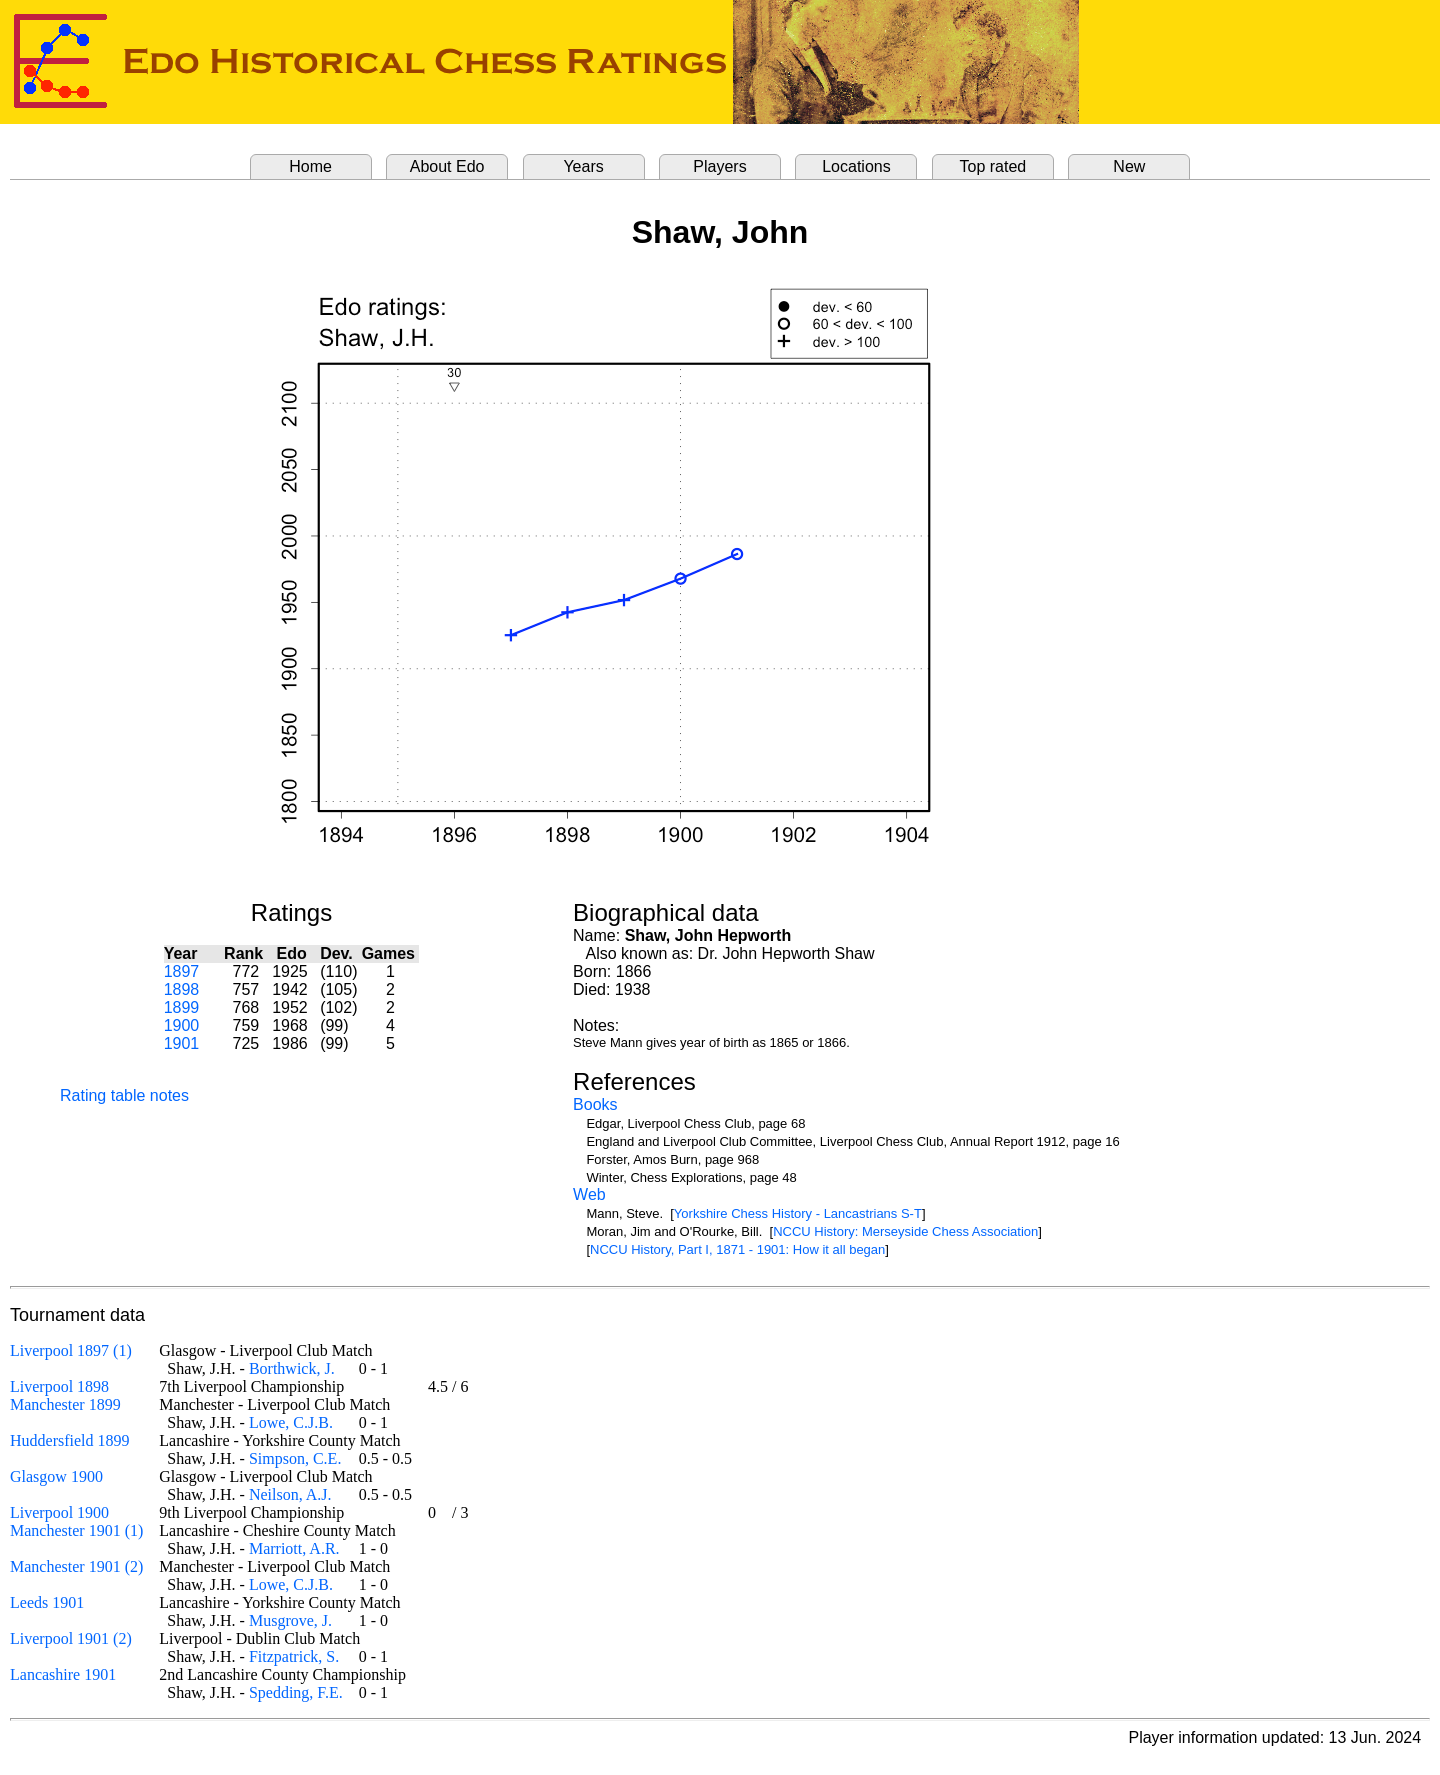  I want to click on Fitzpatrick, S., so click(294, 1656).